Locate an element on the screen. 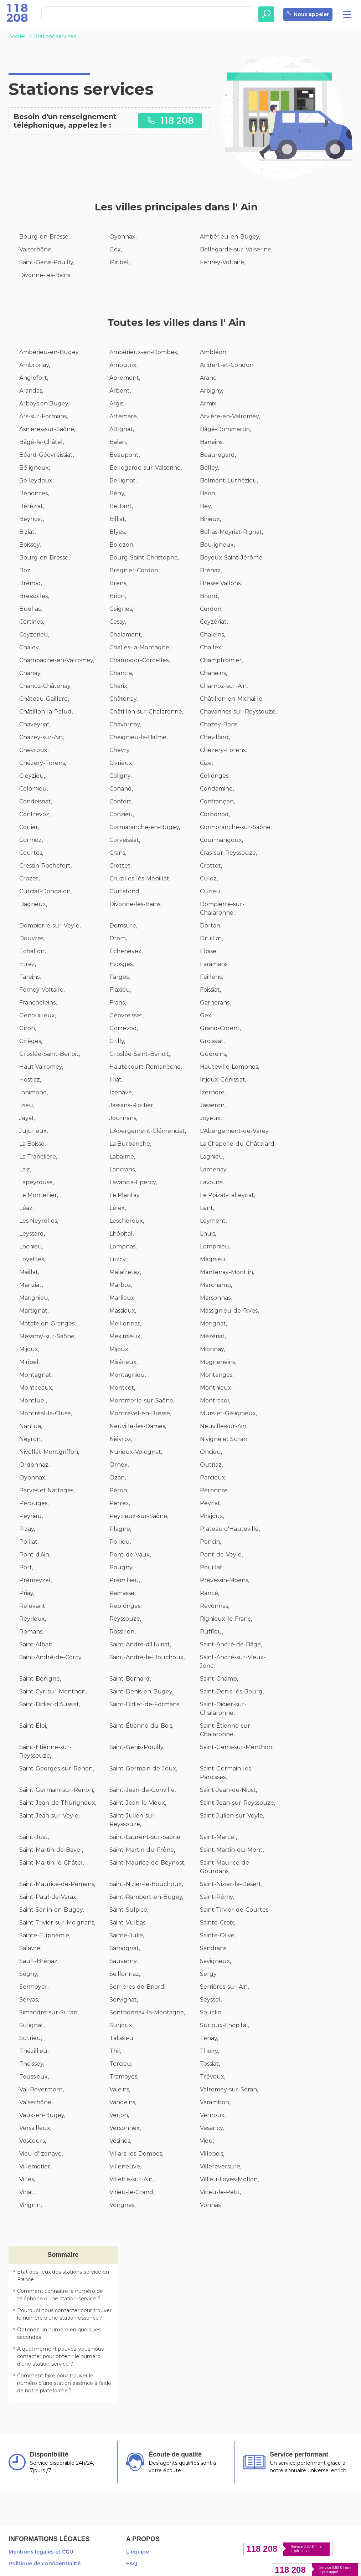 The height and width of the screenshot is (2576, 361). Champagne-en-Valromey, is located at coordinates (56, 660).